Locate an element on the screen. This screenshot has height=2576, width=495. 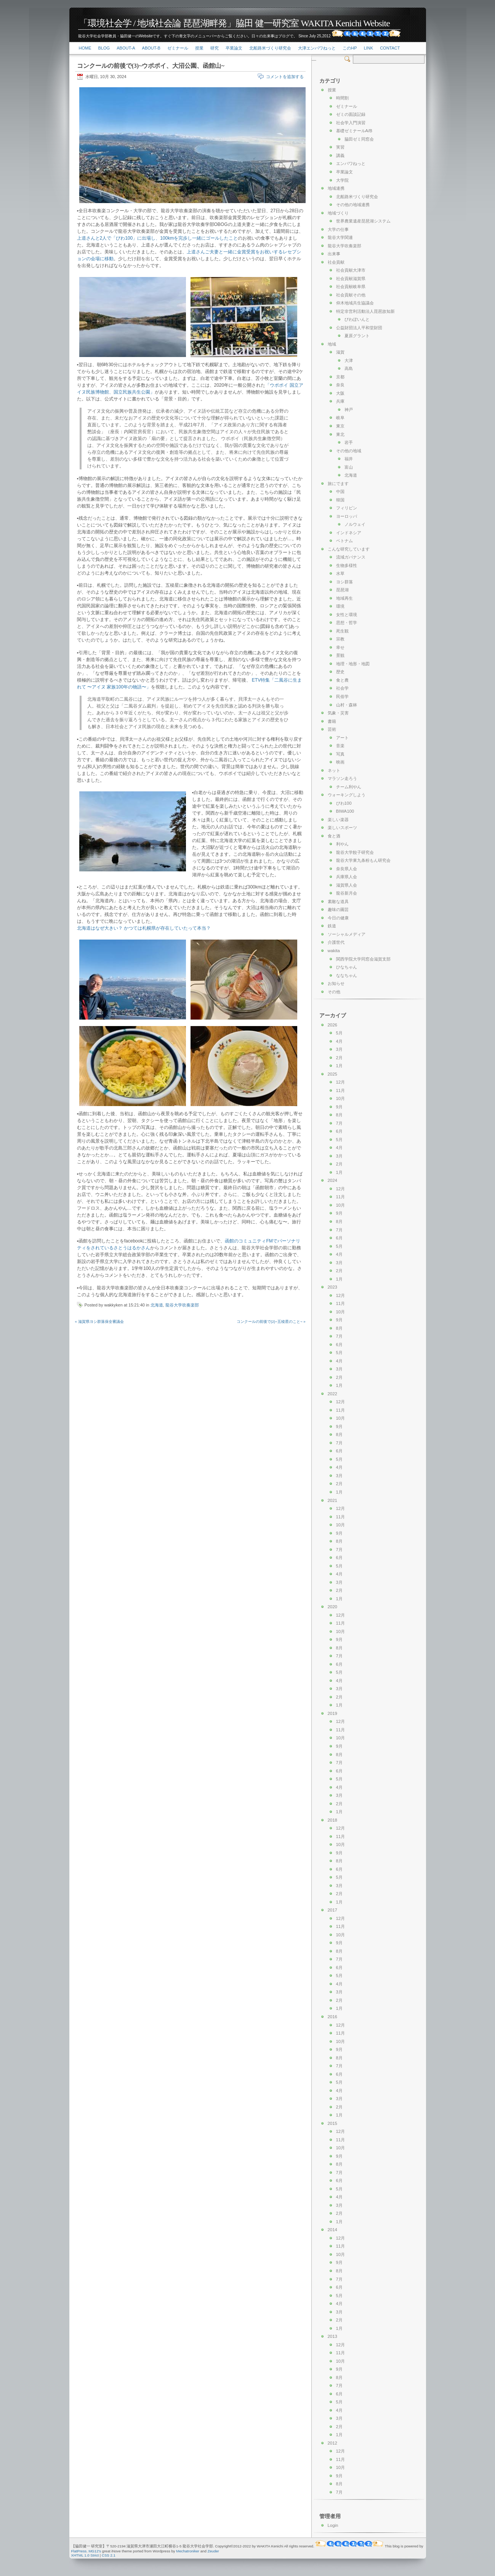
2015 is located at coordinates (332, 2123).